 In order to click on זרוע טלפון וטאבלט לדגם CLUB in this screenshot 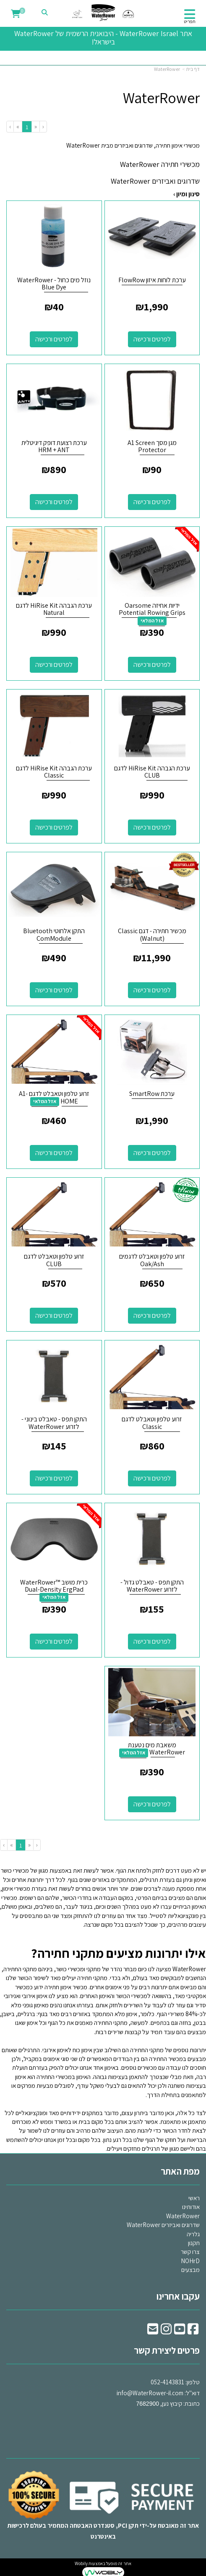, I will do `click(54, 1260)`.